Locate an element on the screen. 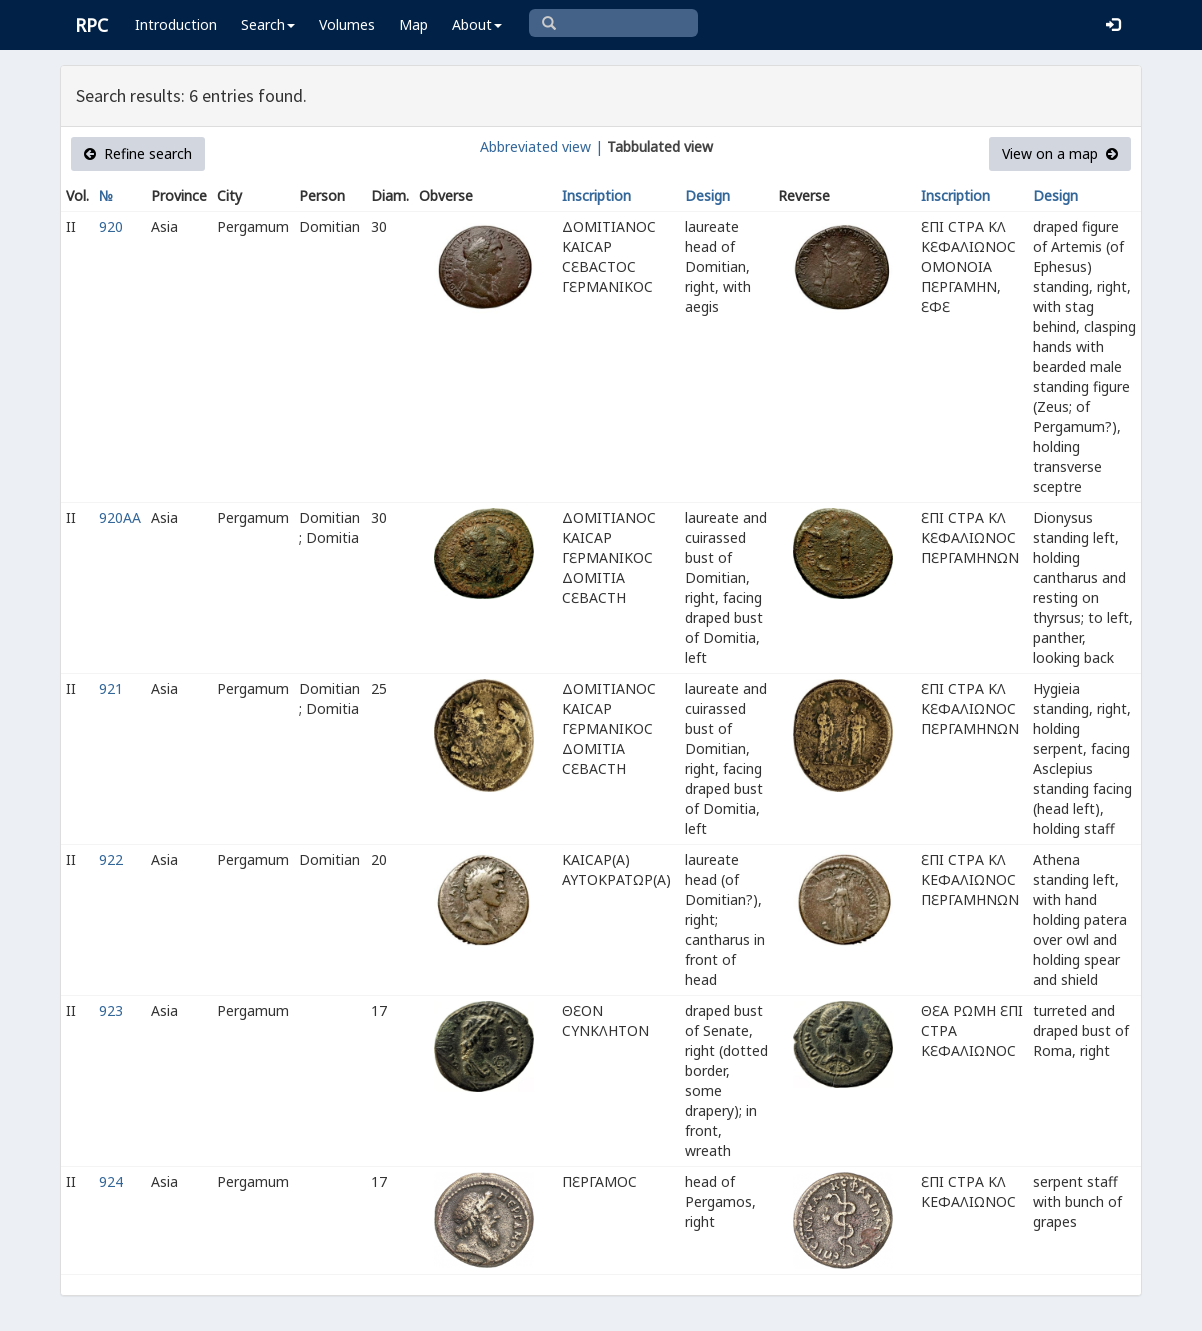 This screenshot has height=1331, width=1202. Search is located at coordinates (268, 24).